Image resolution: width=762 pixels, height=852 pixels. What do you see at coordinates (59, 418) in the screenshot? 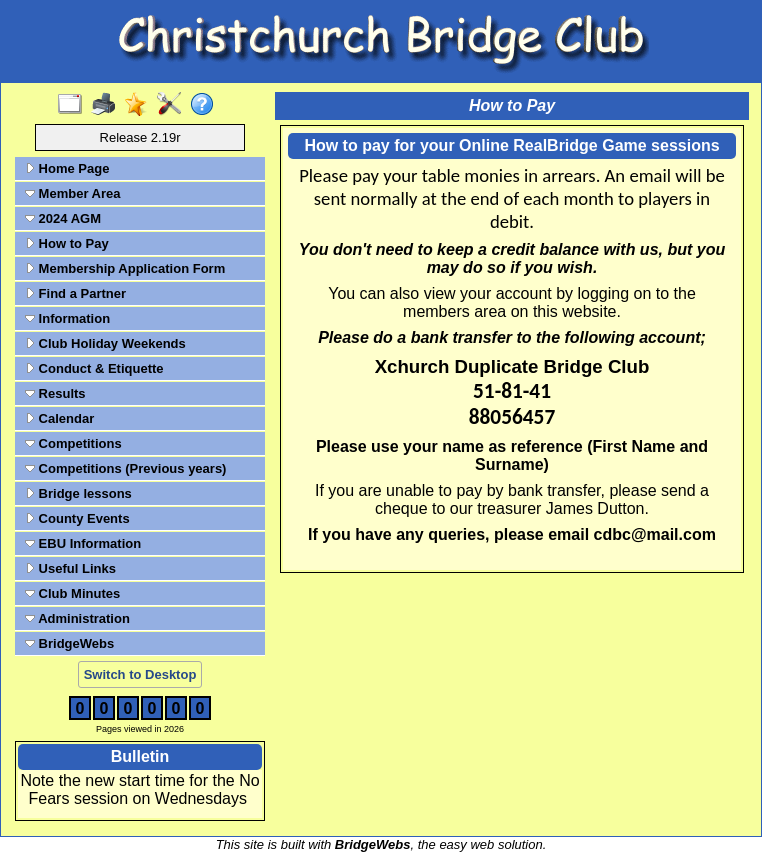
I see `Calendar` at bounding box center [59, 418].